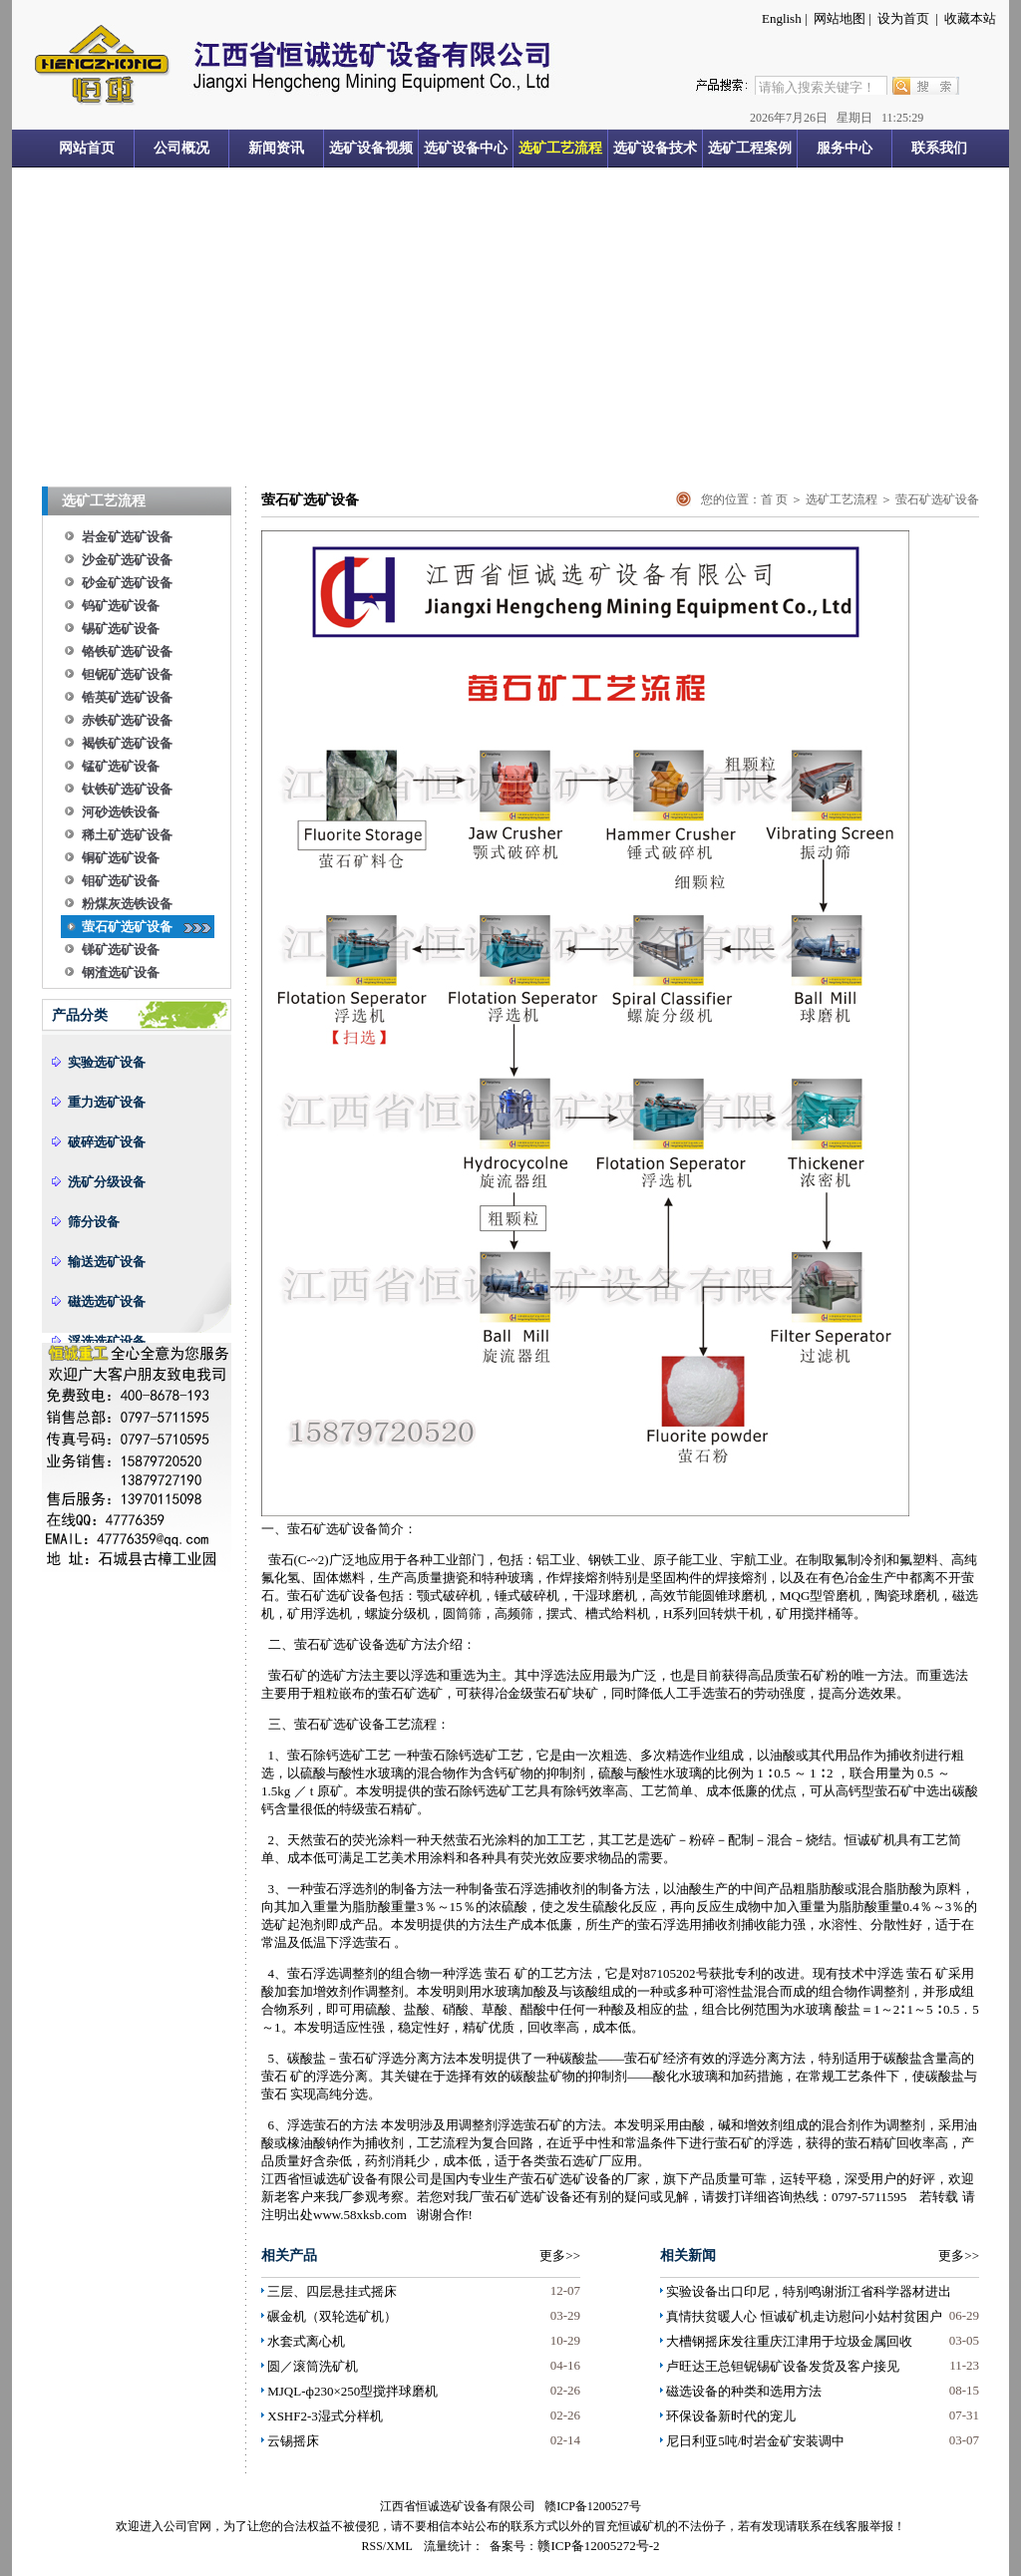 This screenshot has width=1021, height=2576. Describe the element at coordinates (312, 2366) in the screenshot. I see `圆／滚筒洗矿机` at that location.